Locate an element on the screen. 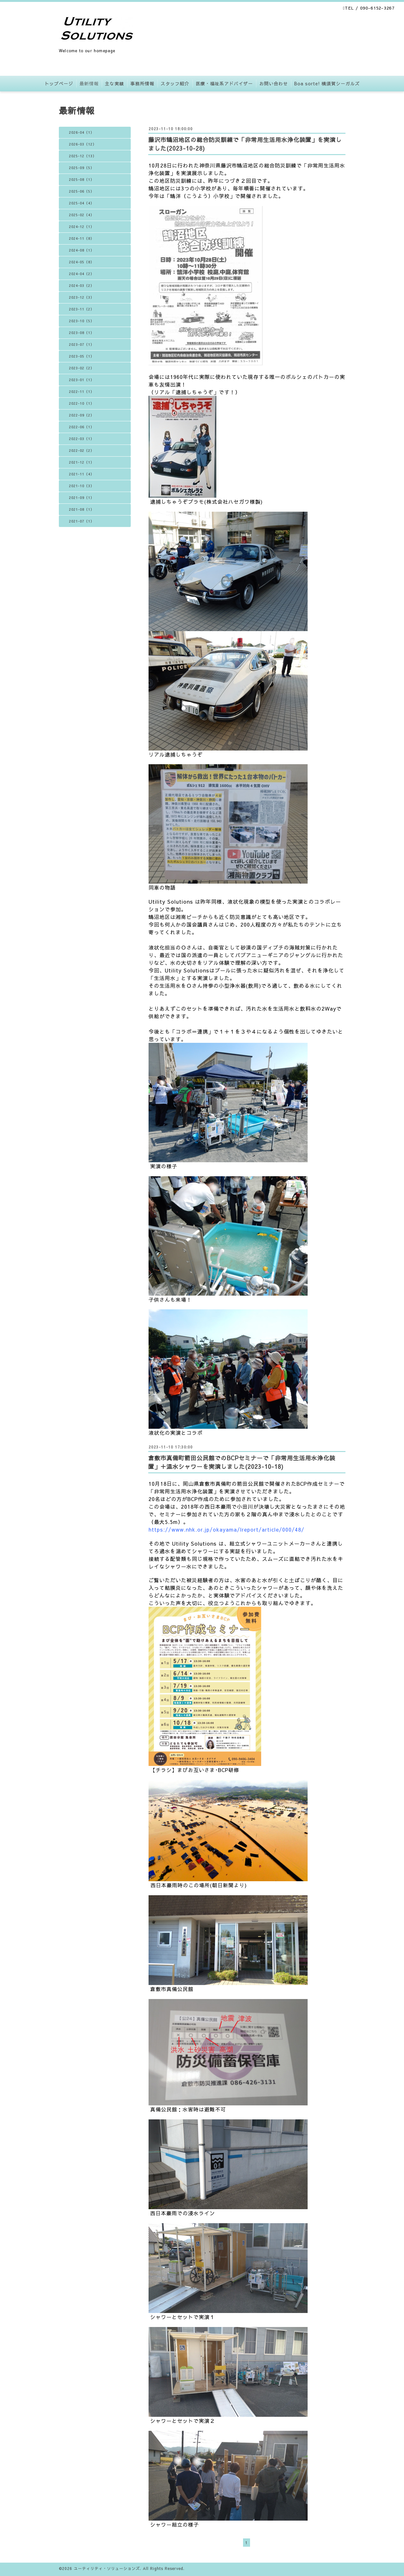 The width and height of the screenshot is (404, 2576). 2025-04（4） is located at coordinates (81, 203).